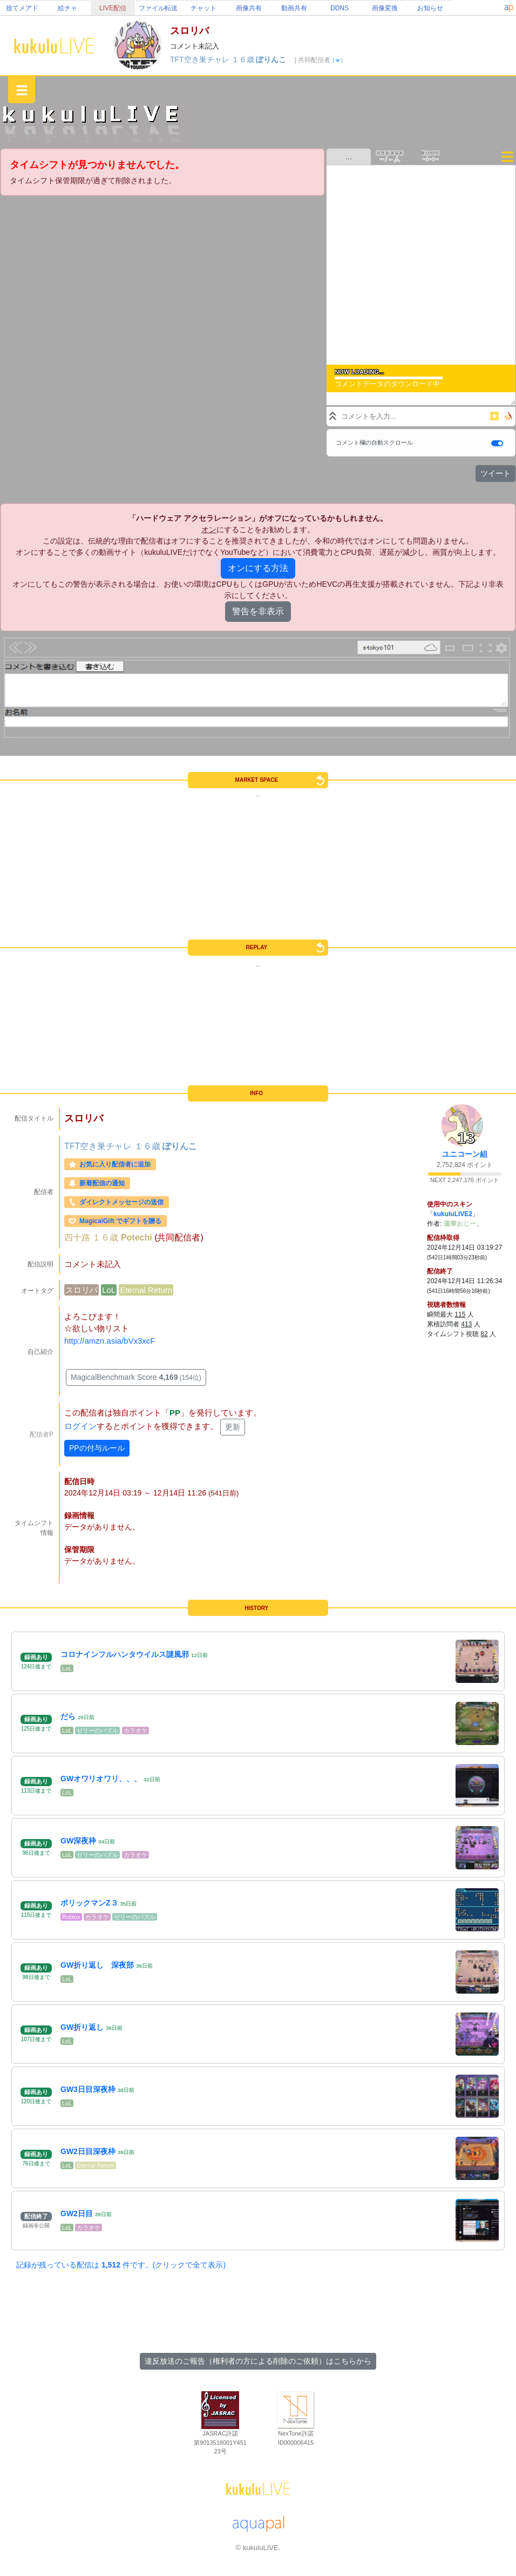 The width and height of the screenshot is (516, 2576). I want to click on 違反放送のご報告（権利者の方による削除のご依頼）はこちらから, so click(258, 2361).